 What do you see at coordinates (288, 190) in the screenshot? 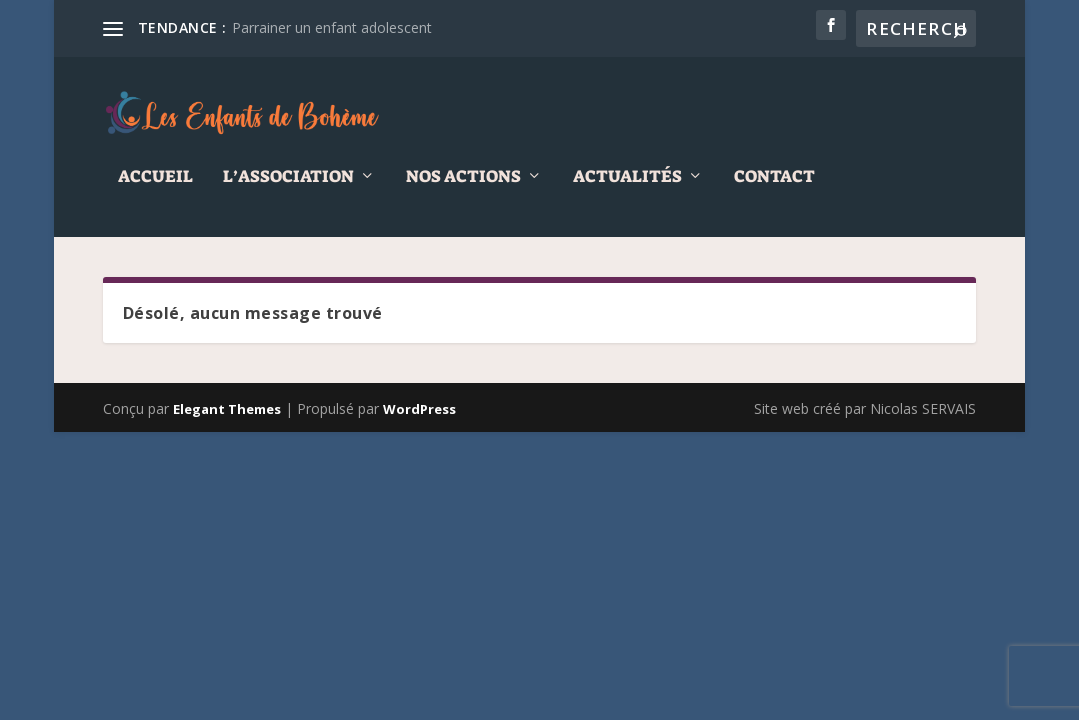
I see `L’association` at bounding box center [288, 190].